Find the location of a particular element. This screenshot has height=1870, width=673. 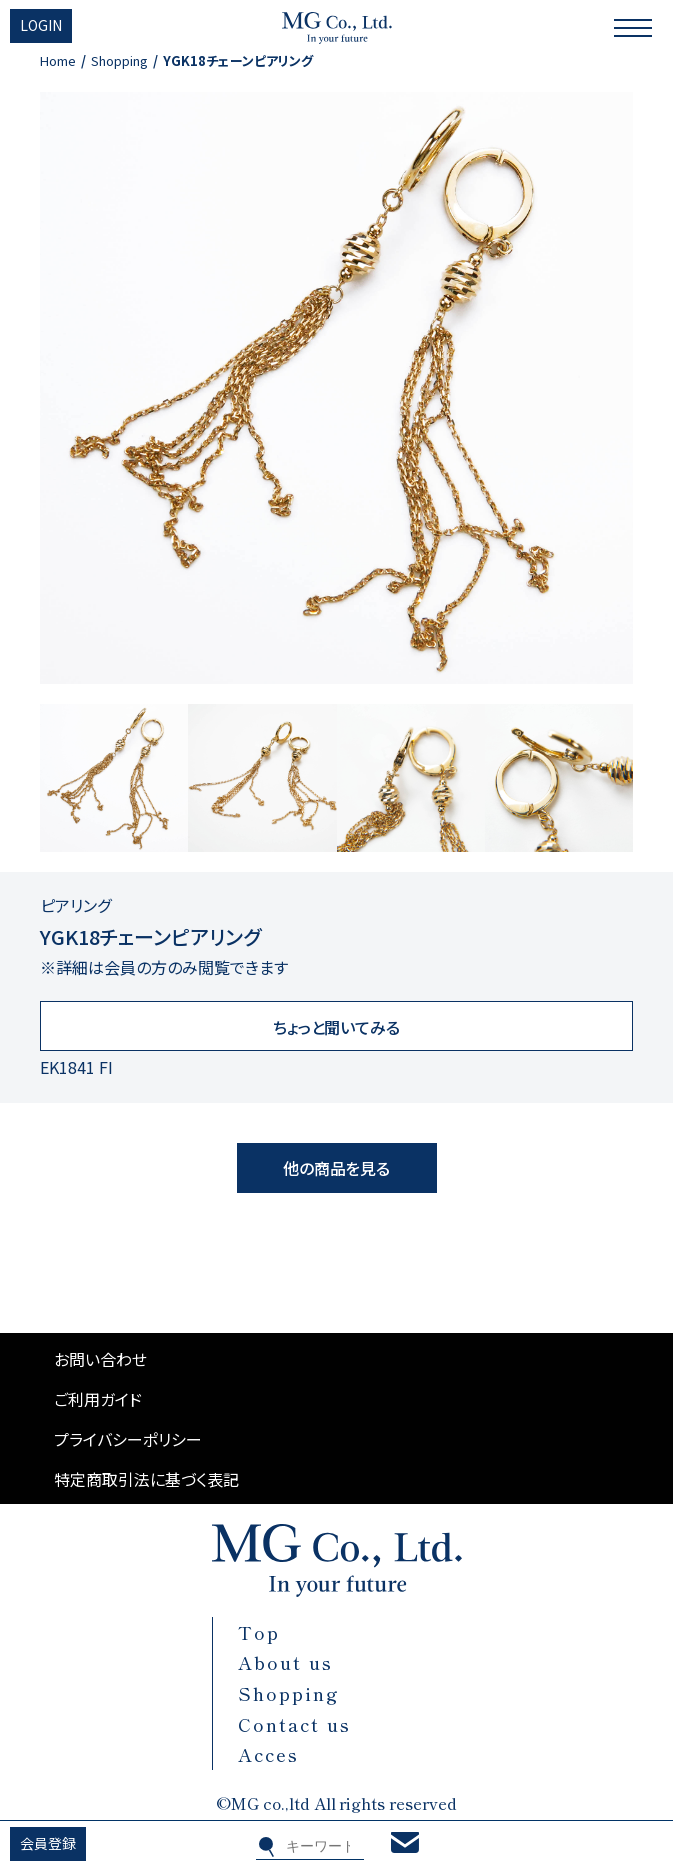

Top page is located at coordinates (661, 1756).